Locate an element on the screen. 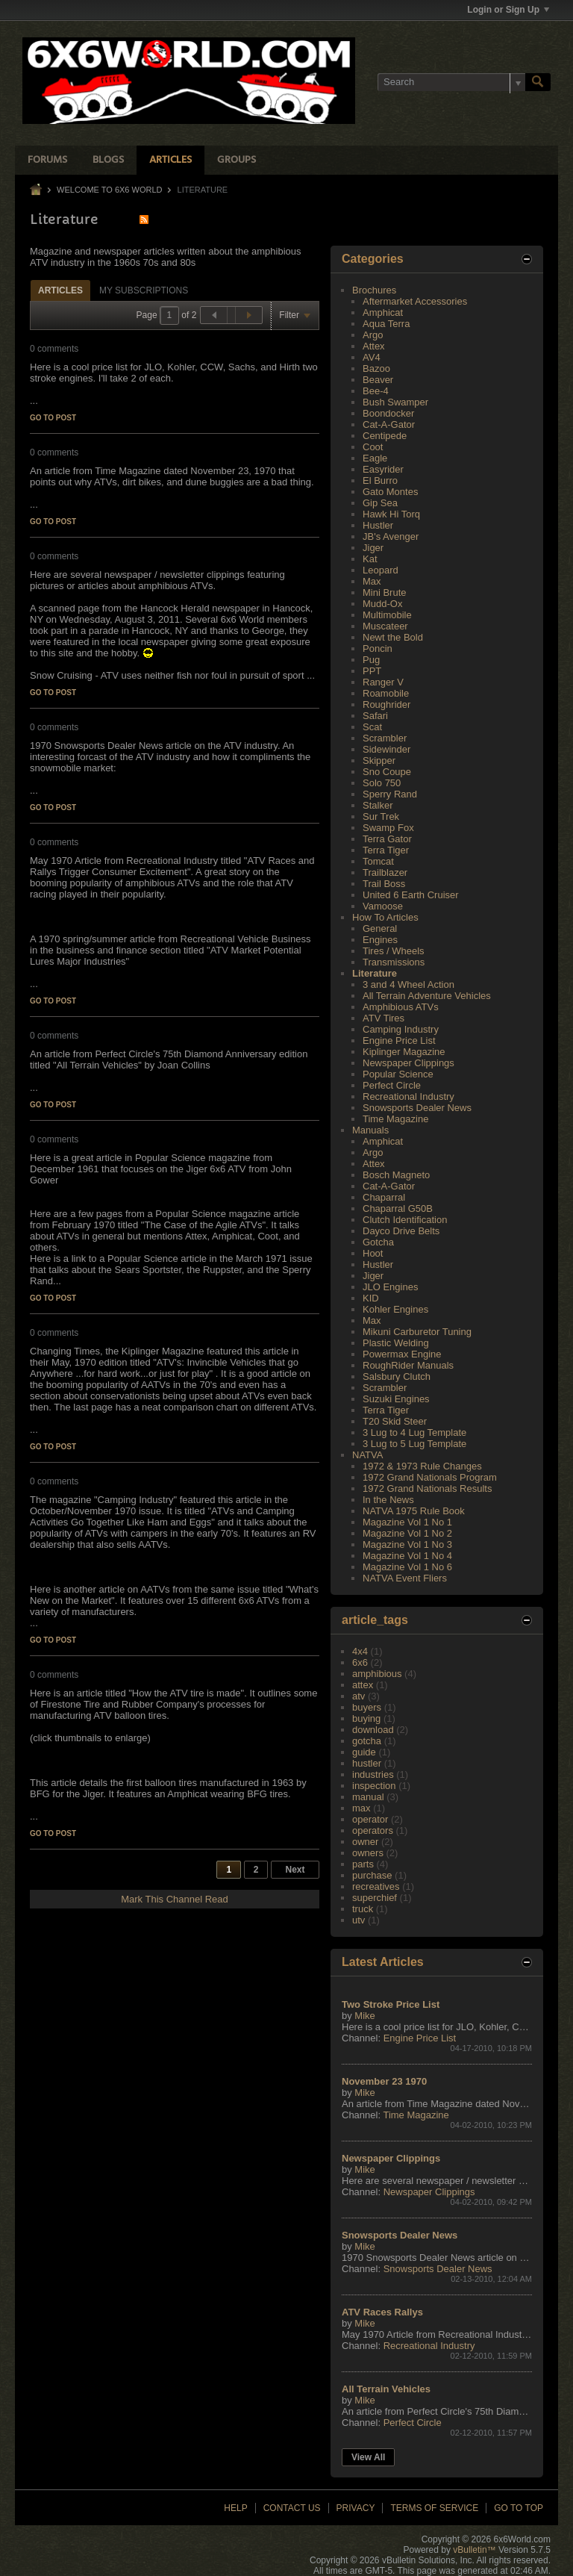 The width and height of the screenshot is (573, 2576). Terra Gator is located at coordinates (387, 838).